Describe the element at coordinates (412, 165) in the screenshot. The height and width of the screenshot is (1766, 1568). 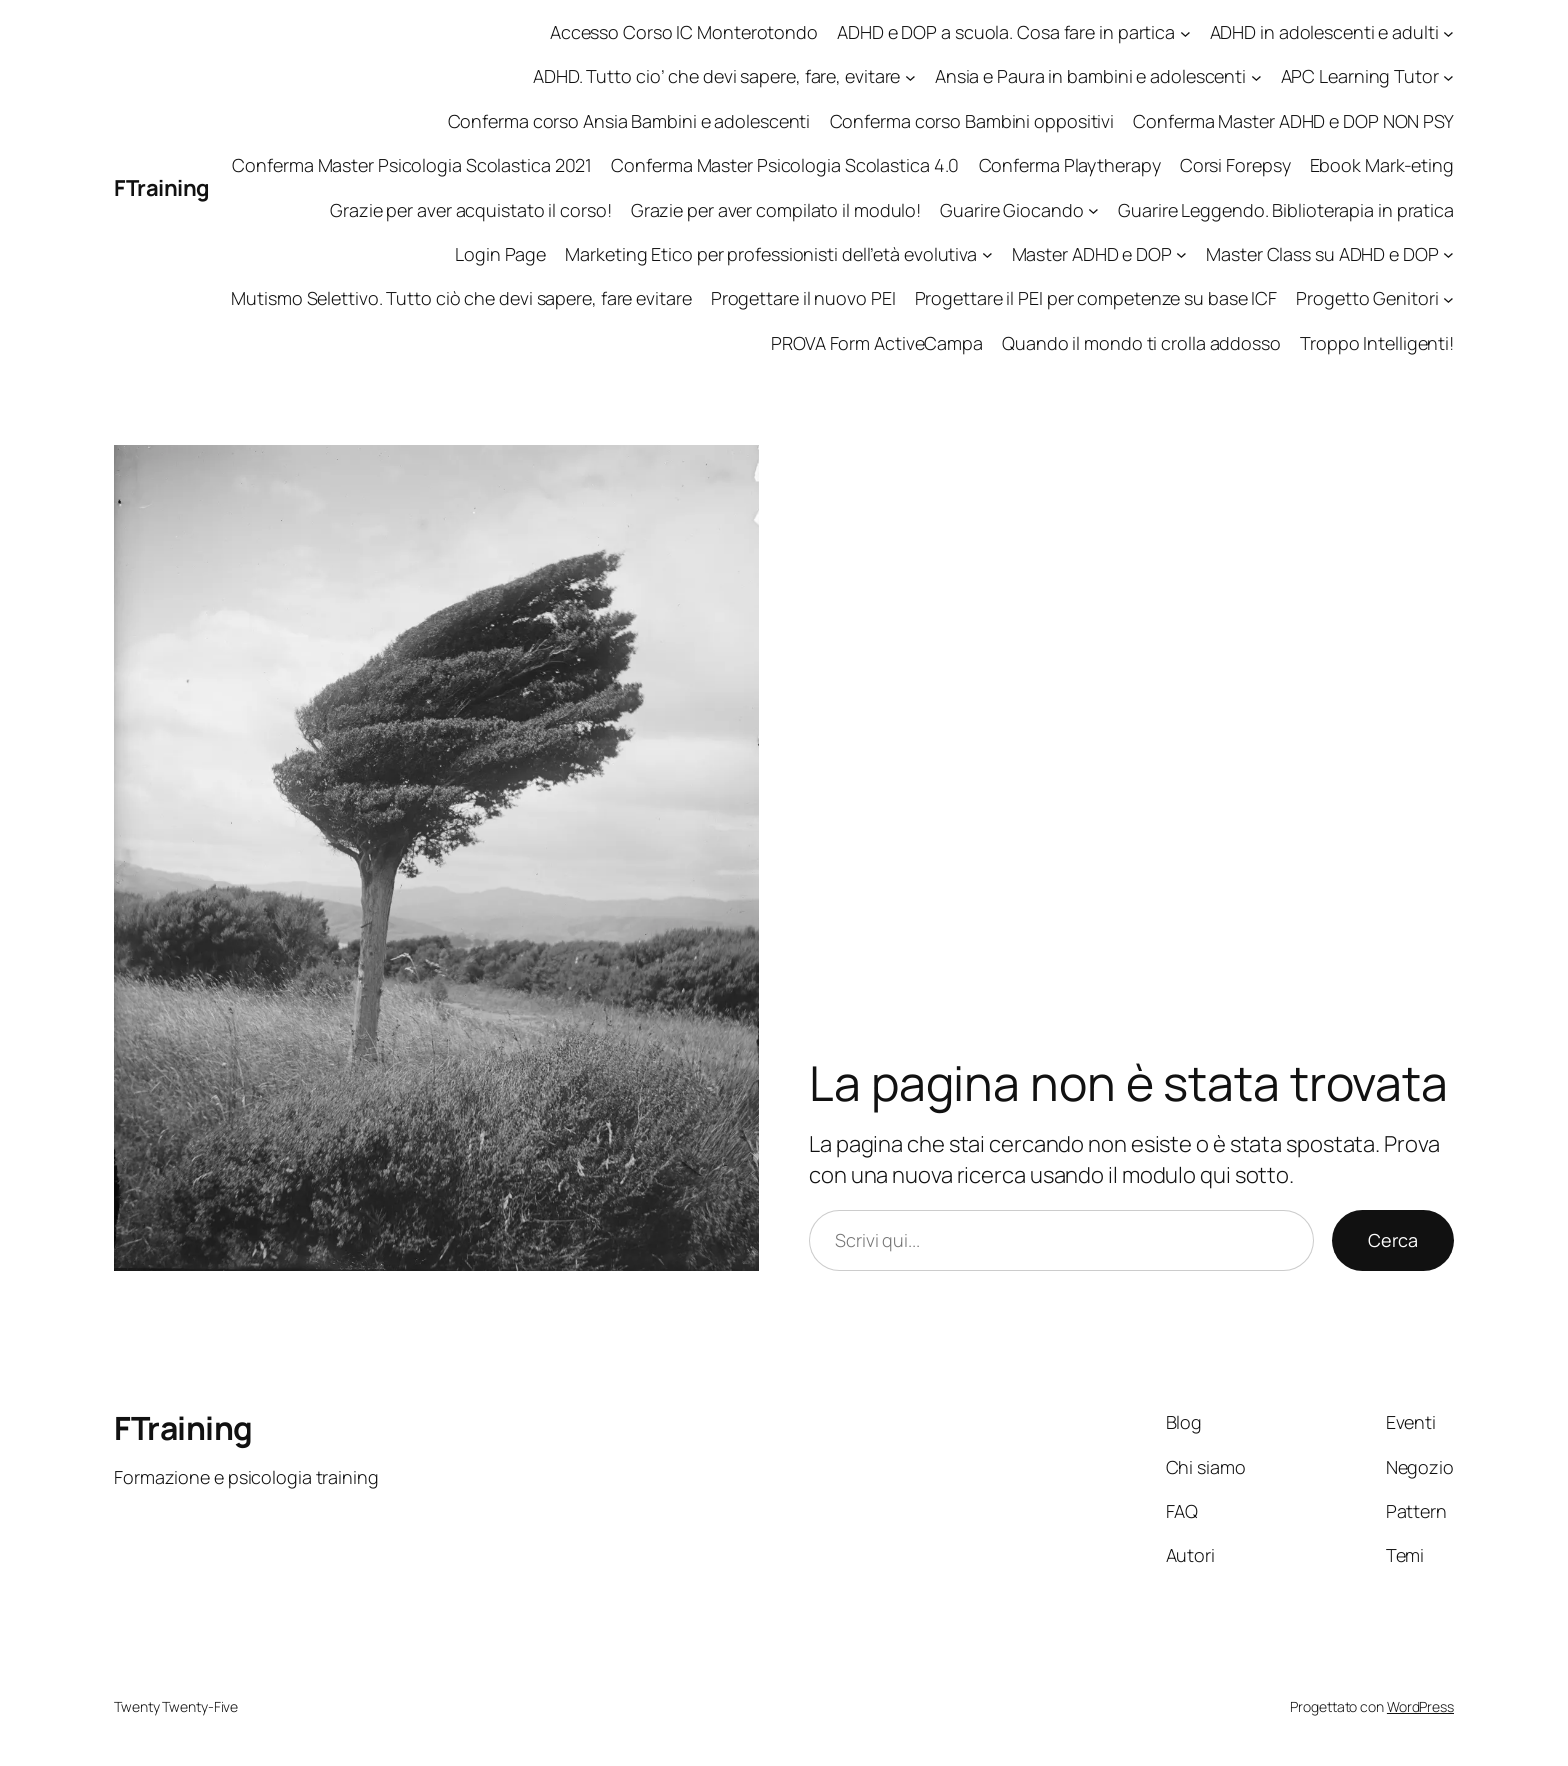
I see `Conferma Master Psicologia Scolastica 2021` at that location.